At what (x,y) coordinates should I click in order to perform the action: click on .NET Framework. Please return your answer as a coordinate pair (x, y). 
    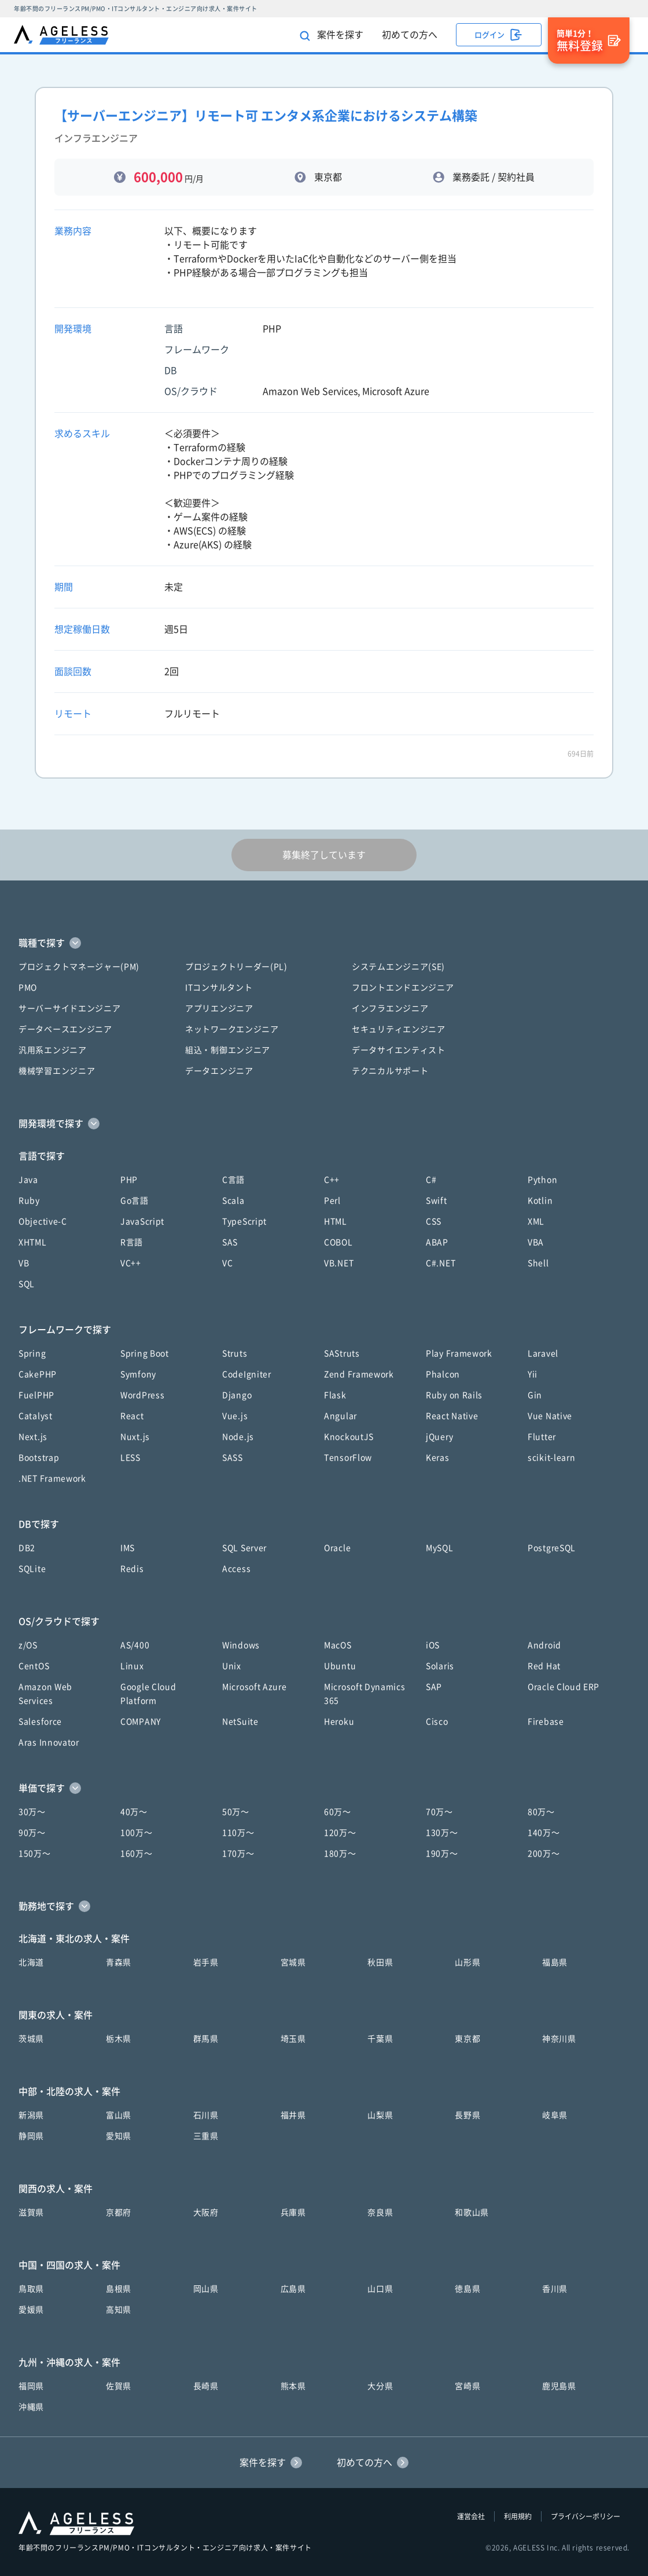
    Looking at the image, I should click on (52, 1478).